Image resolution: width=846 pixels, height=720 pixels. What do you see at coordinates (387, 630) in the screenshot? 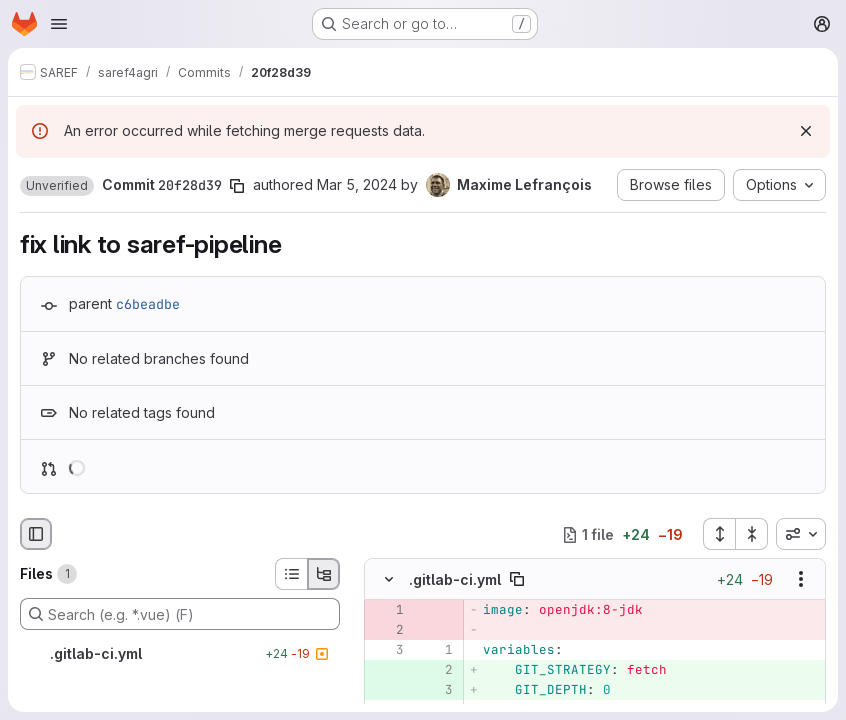
I see `[Removed line 2]` at bounding box center [387, 630].